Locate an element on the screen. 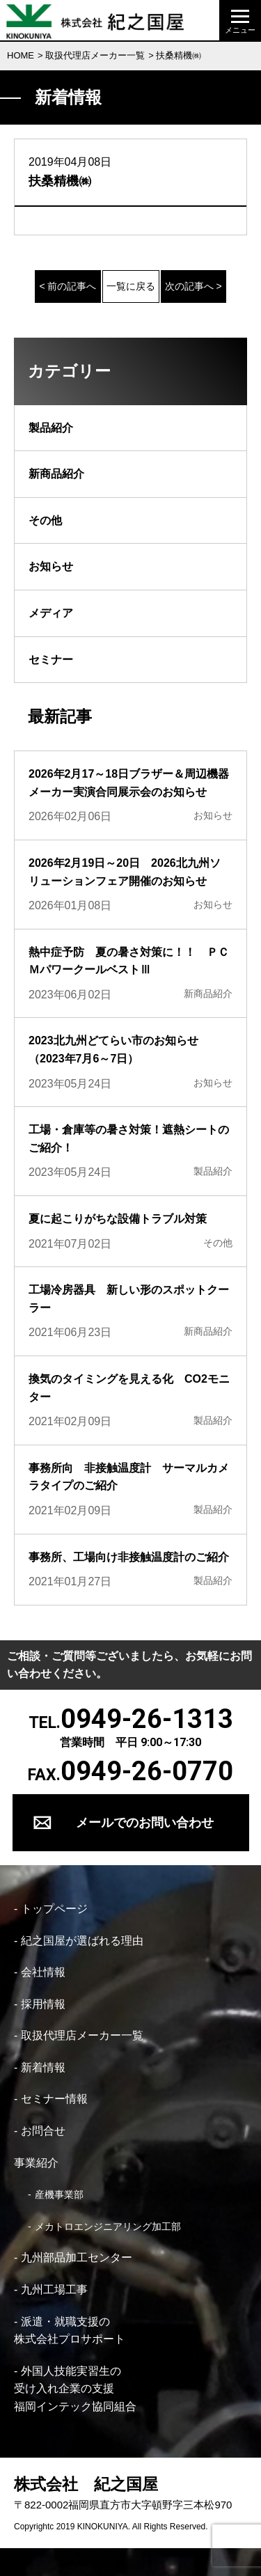  セミナー is located at coordinates (51, 660).